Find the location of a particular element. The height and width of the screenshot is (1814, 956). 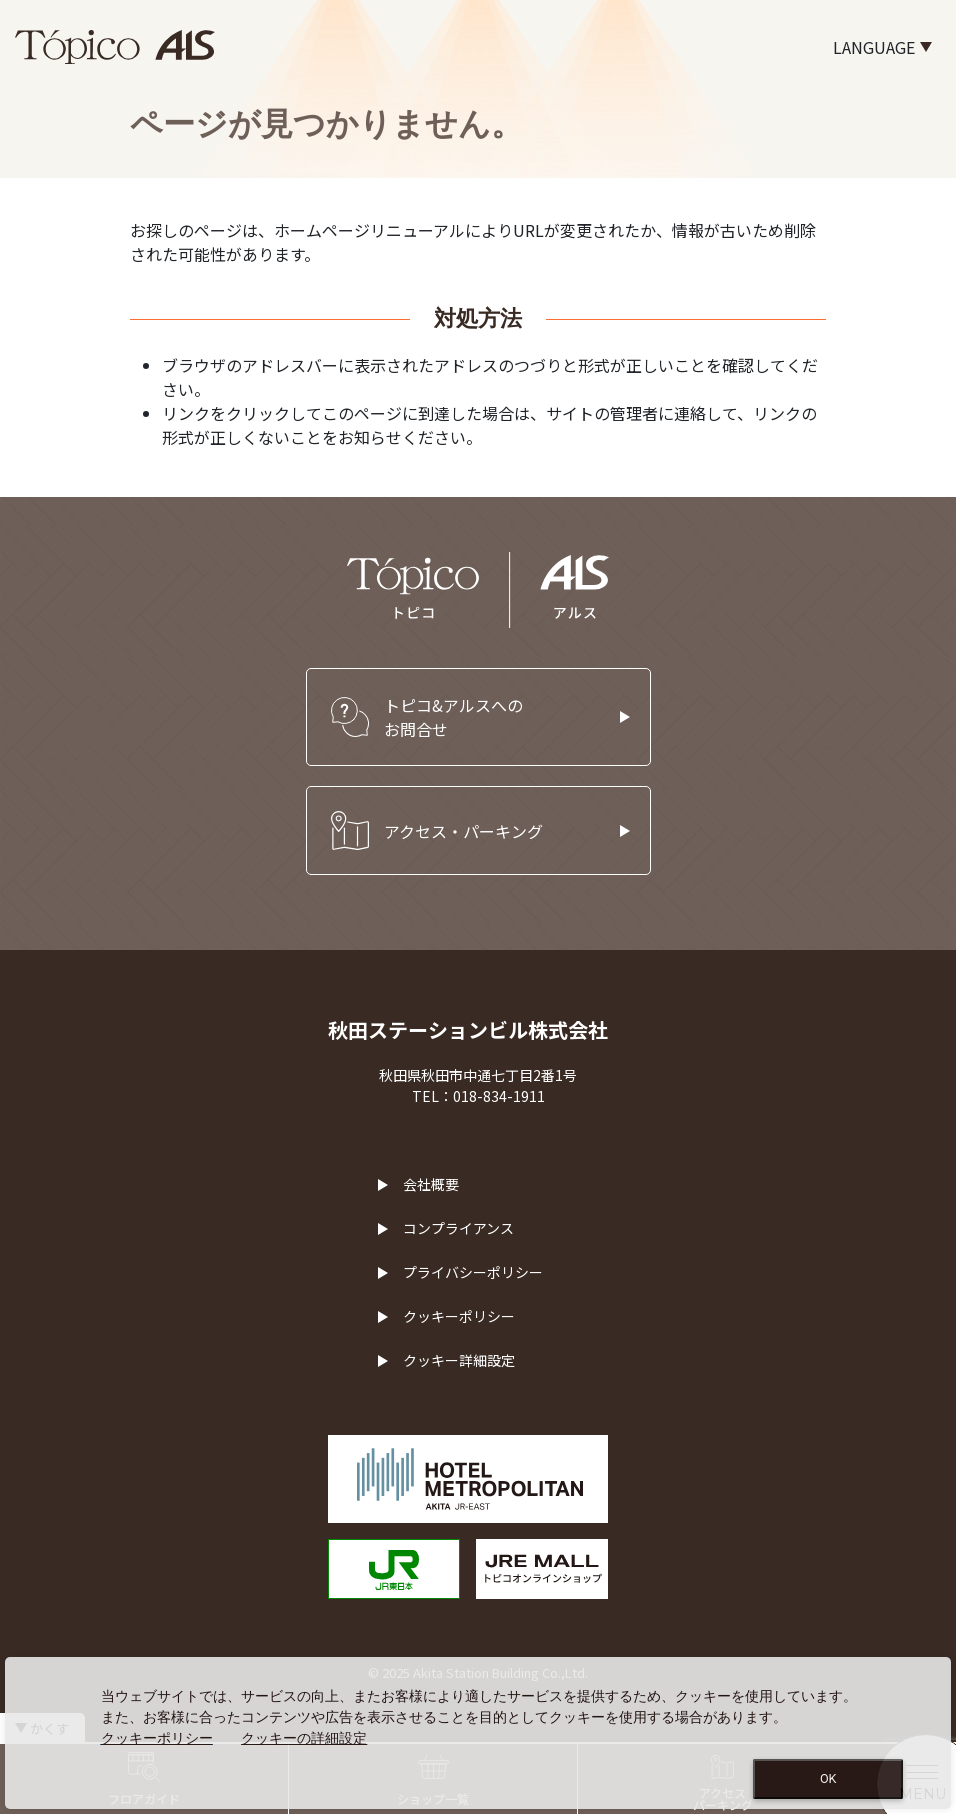

OK [Close consent Widget] is located at coordinates (828, 1778).